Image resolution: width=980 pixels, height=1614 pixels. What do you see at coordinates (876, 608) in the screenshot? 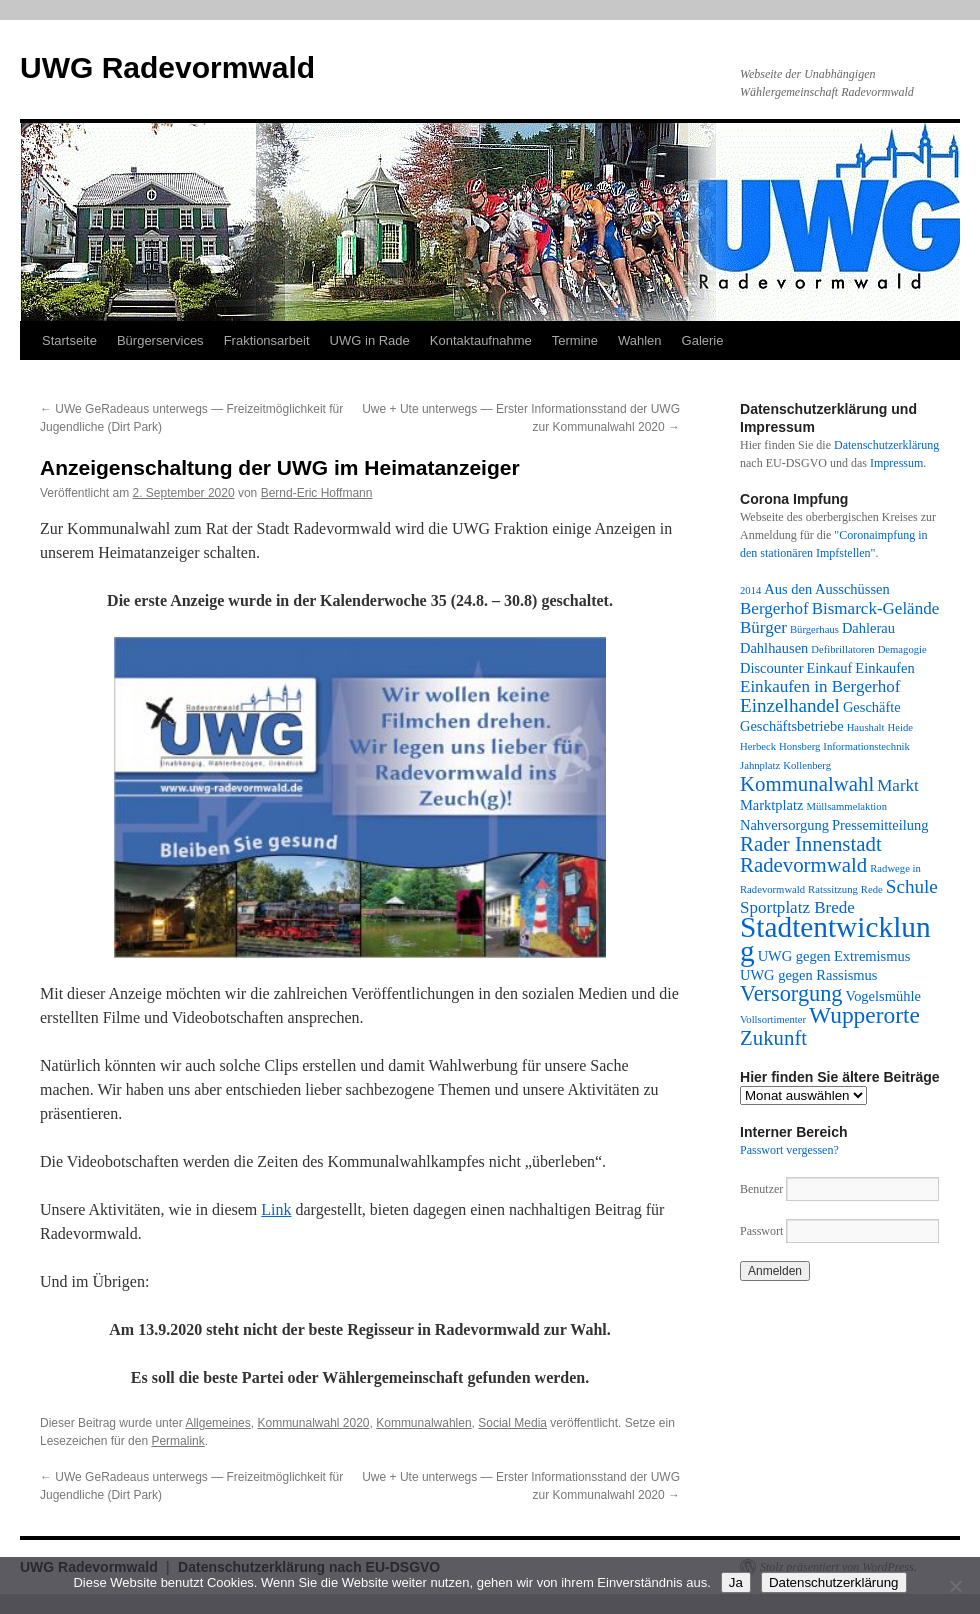
I see `Bismarck-Gelände [Bismarck-Gelände (3 Einträge)]` at bounding box center [876, 608].